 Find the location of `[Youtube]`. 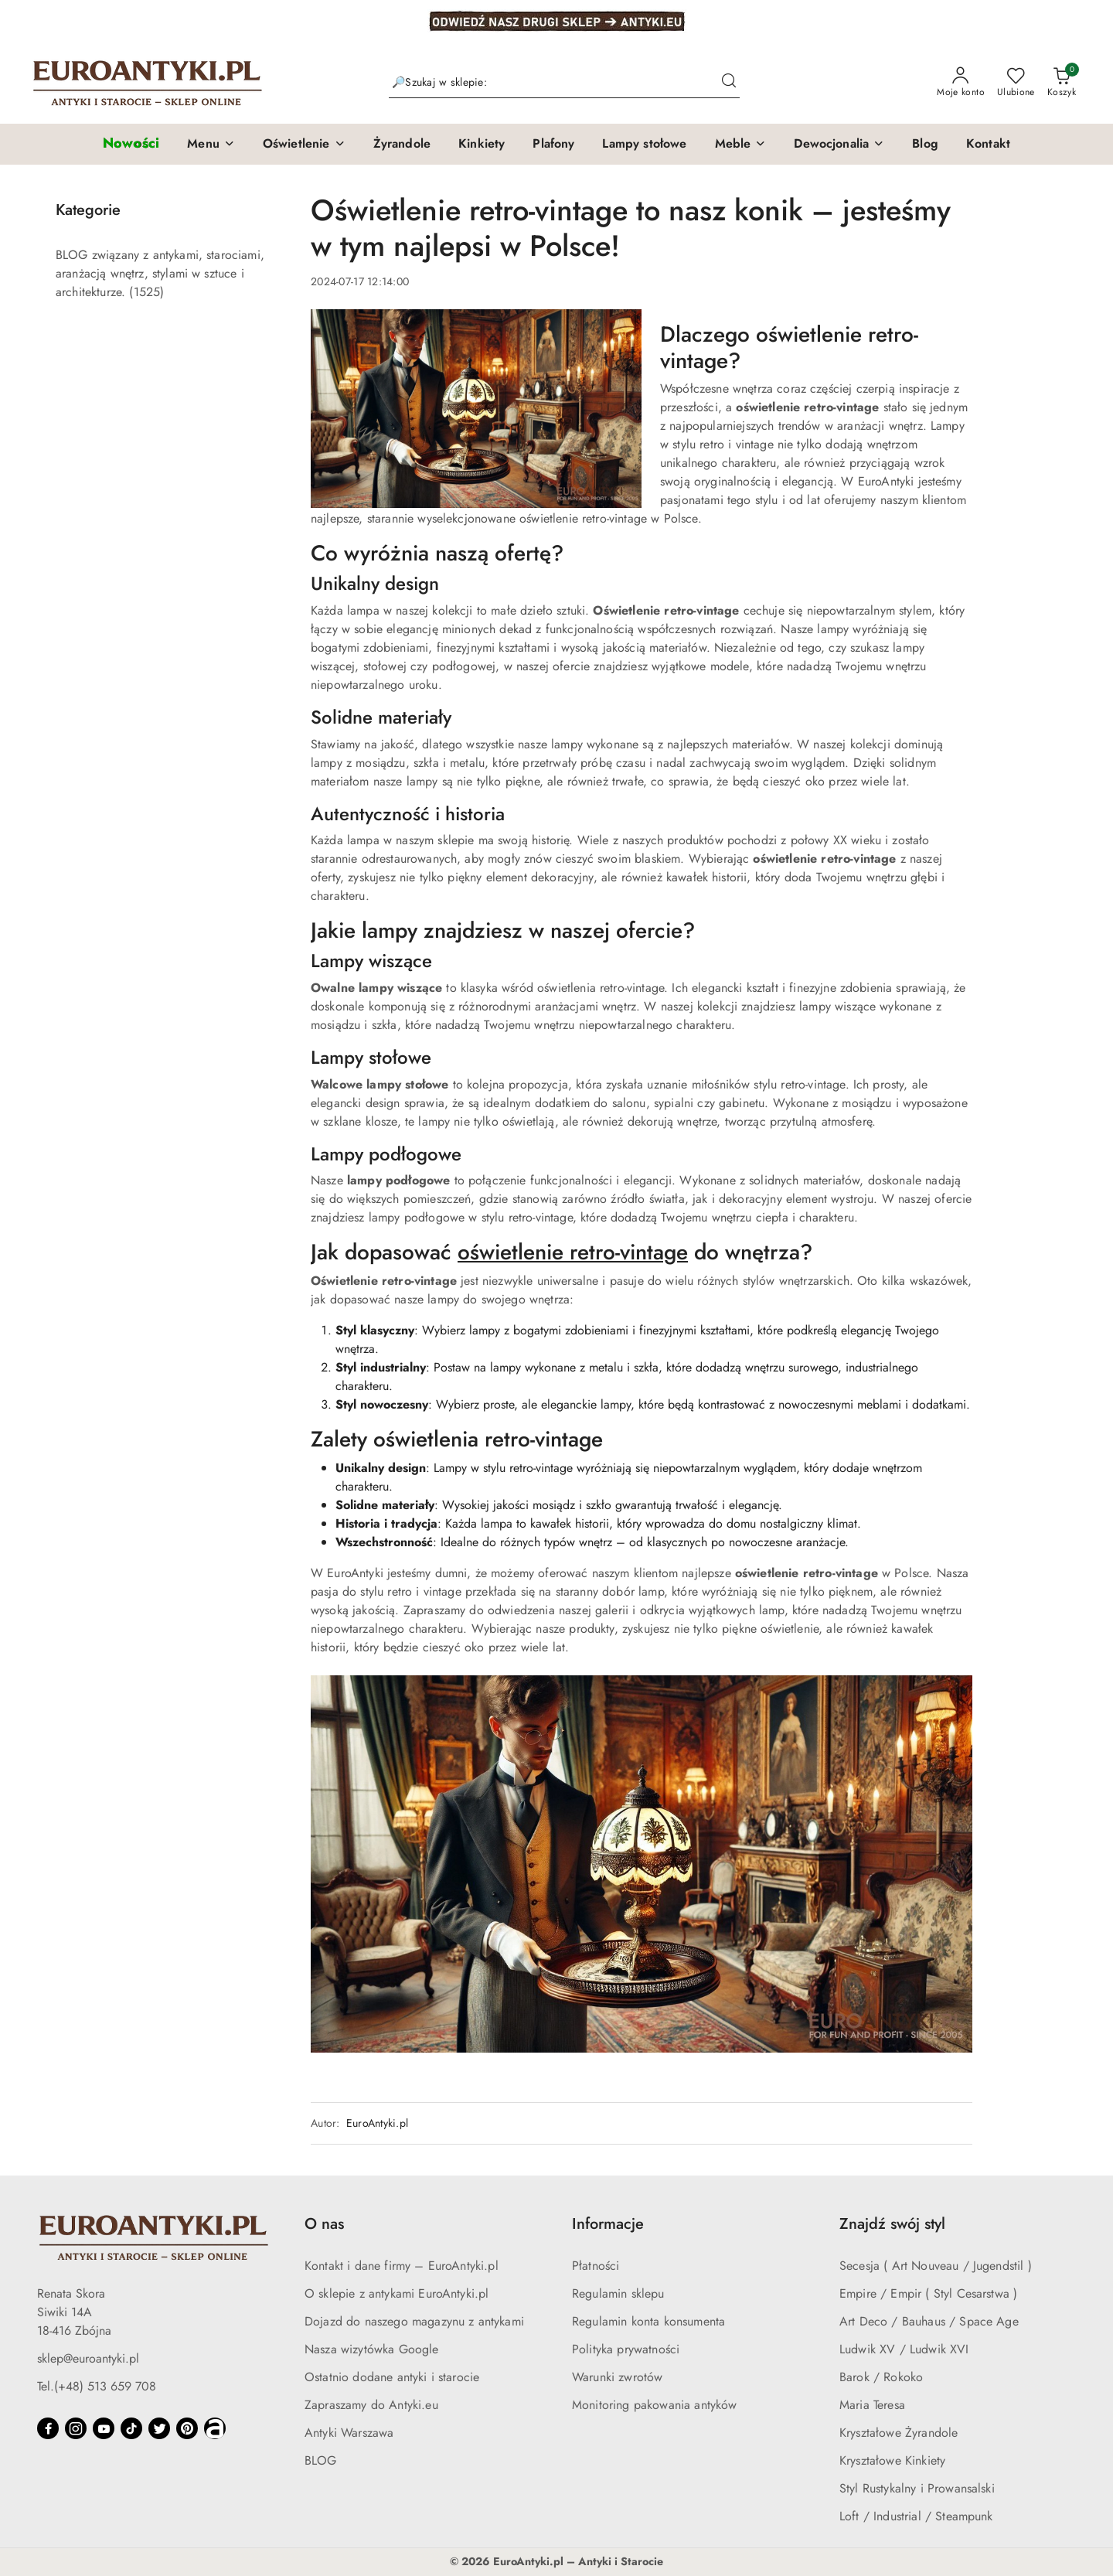

[Youtube] is located at coordinates (103, 2428).